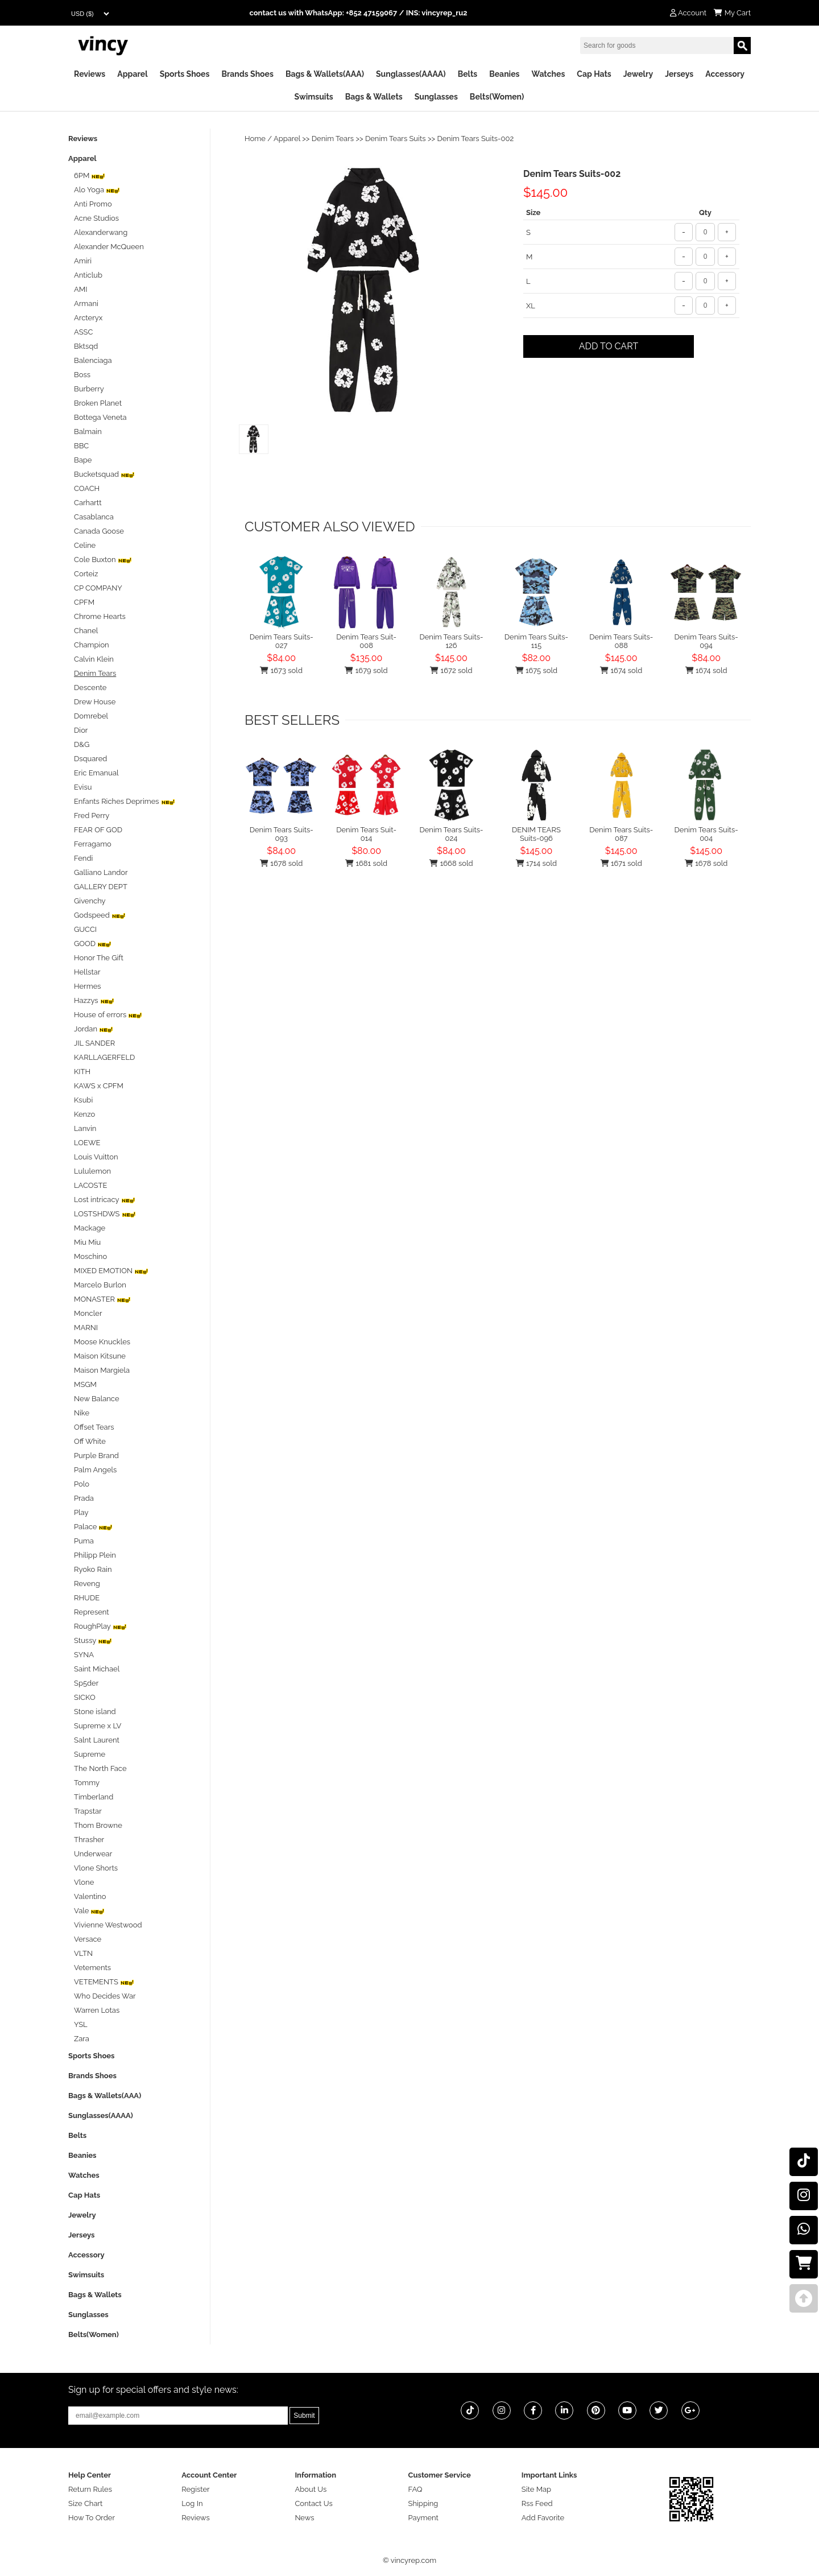 The image size is (819, 2576). What do you see at coordinates (102, 1299) in the screenshot?
I see `MONASTER` at bounding box center [102, 1299].